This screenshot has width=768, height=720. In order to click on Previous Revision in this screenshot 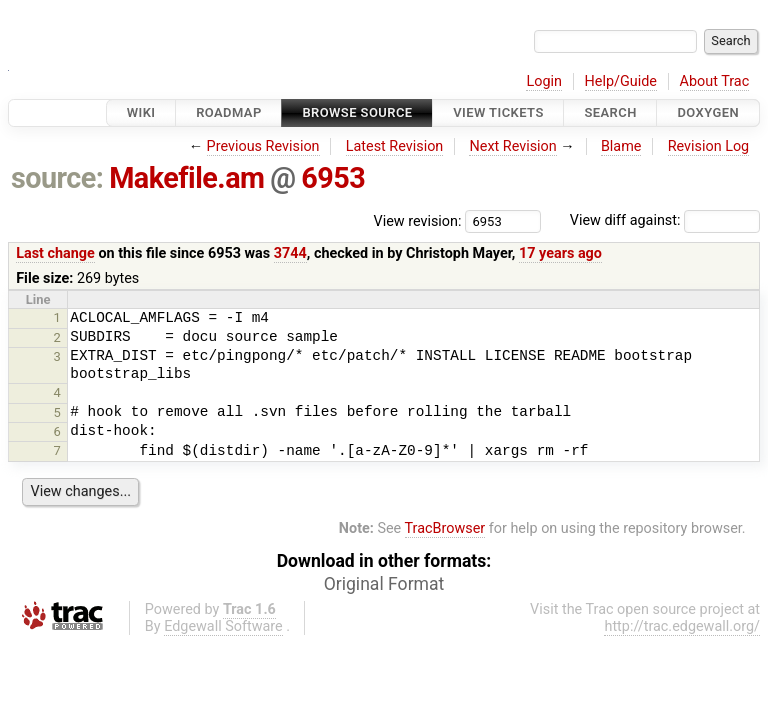, I will do `click(263, 146)`.